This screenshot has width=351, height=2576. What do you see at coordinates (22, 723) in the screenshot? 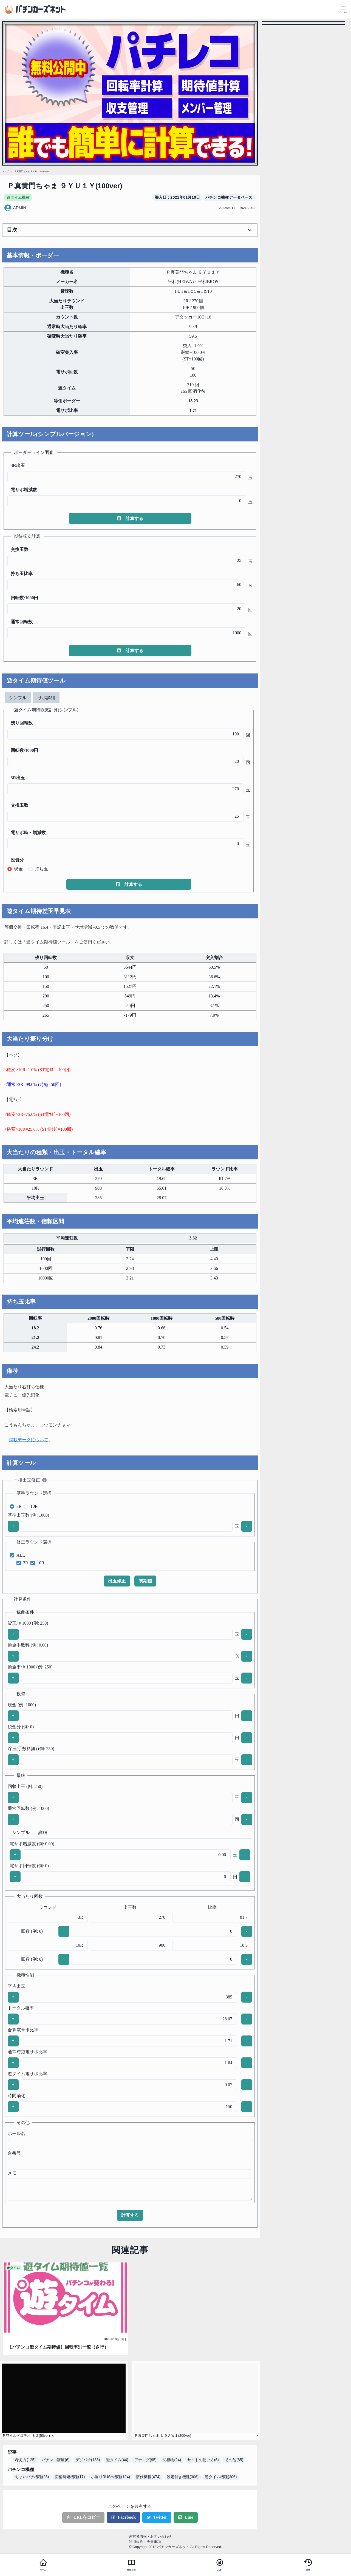
I see `残り回転数` at bounding box center [22, 723].